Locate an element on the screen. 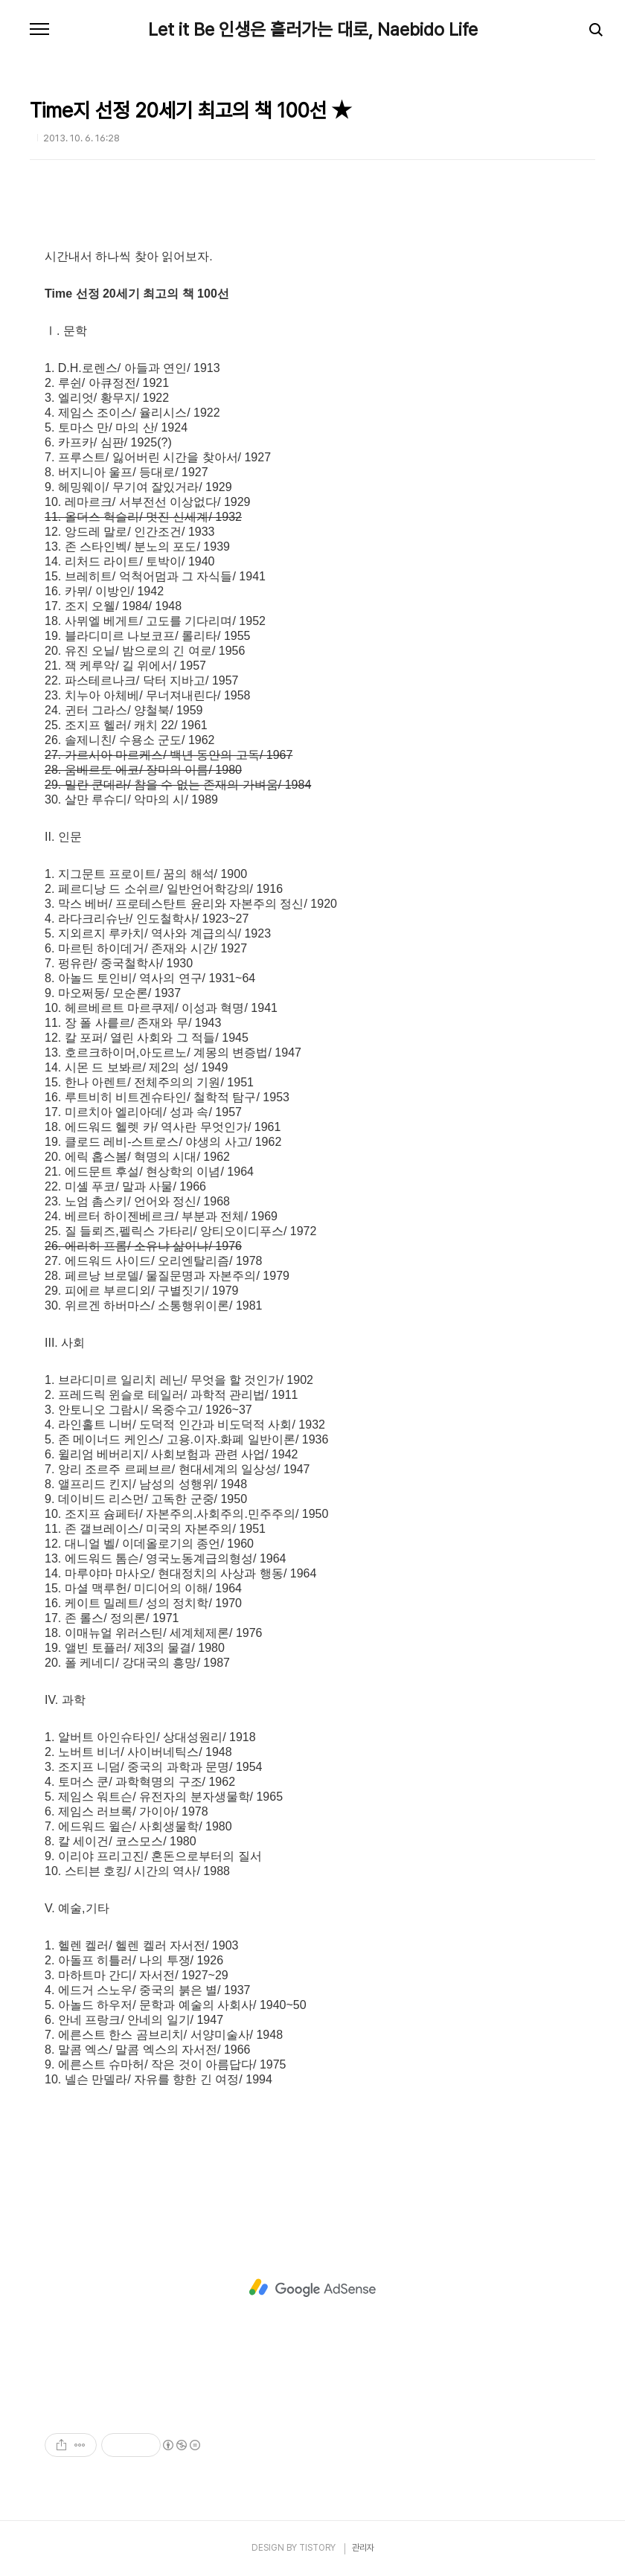 Image resolution: width=625 pixels, height=2576 pixels. Let it Be 인생은 흘러가는 대로, Naebido Life is located at coordinates (313, 30).